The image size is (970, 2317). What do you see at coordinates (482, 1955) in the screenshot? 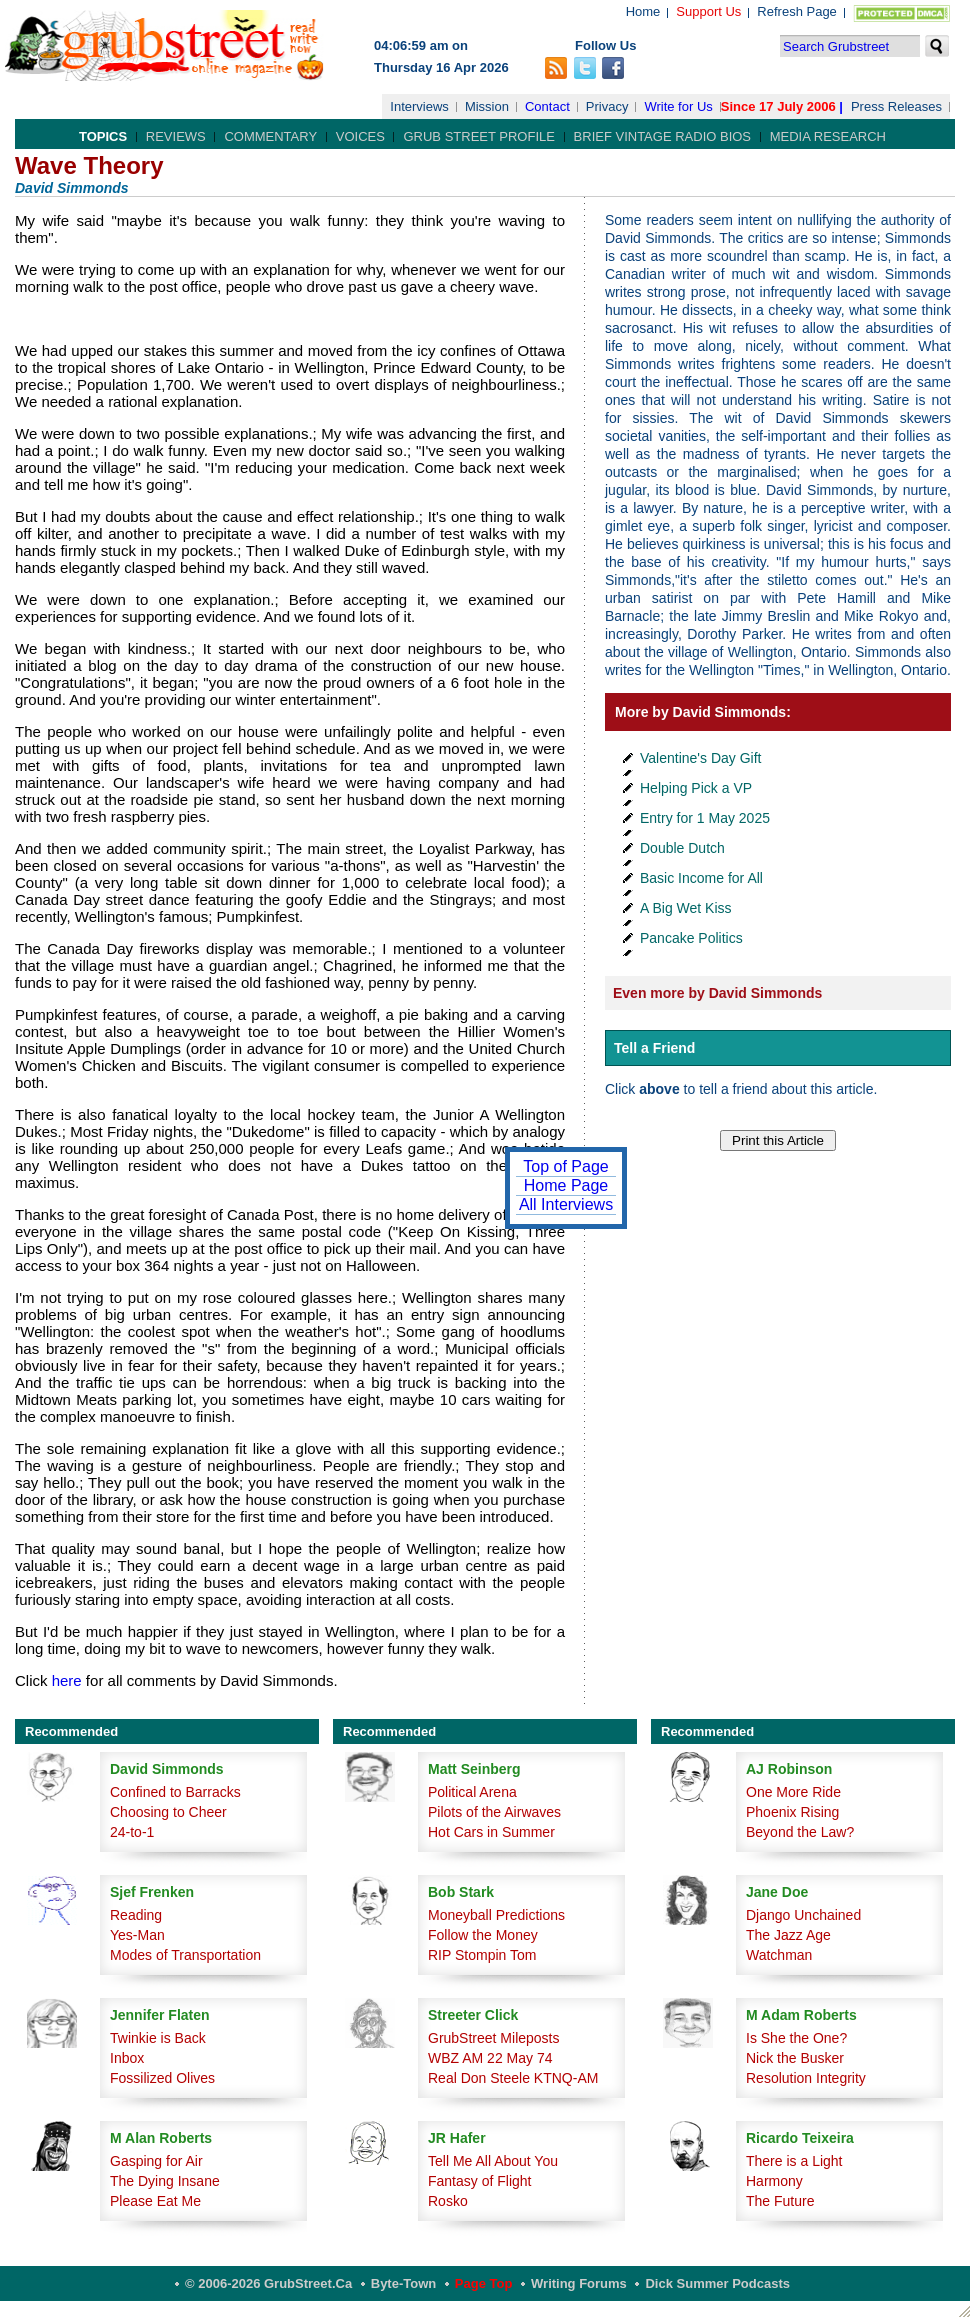
I see `RIP Stompin Tom` at bounding box center [482, 1955].